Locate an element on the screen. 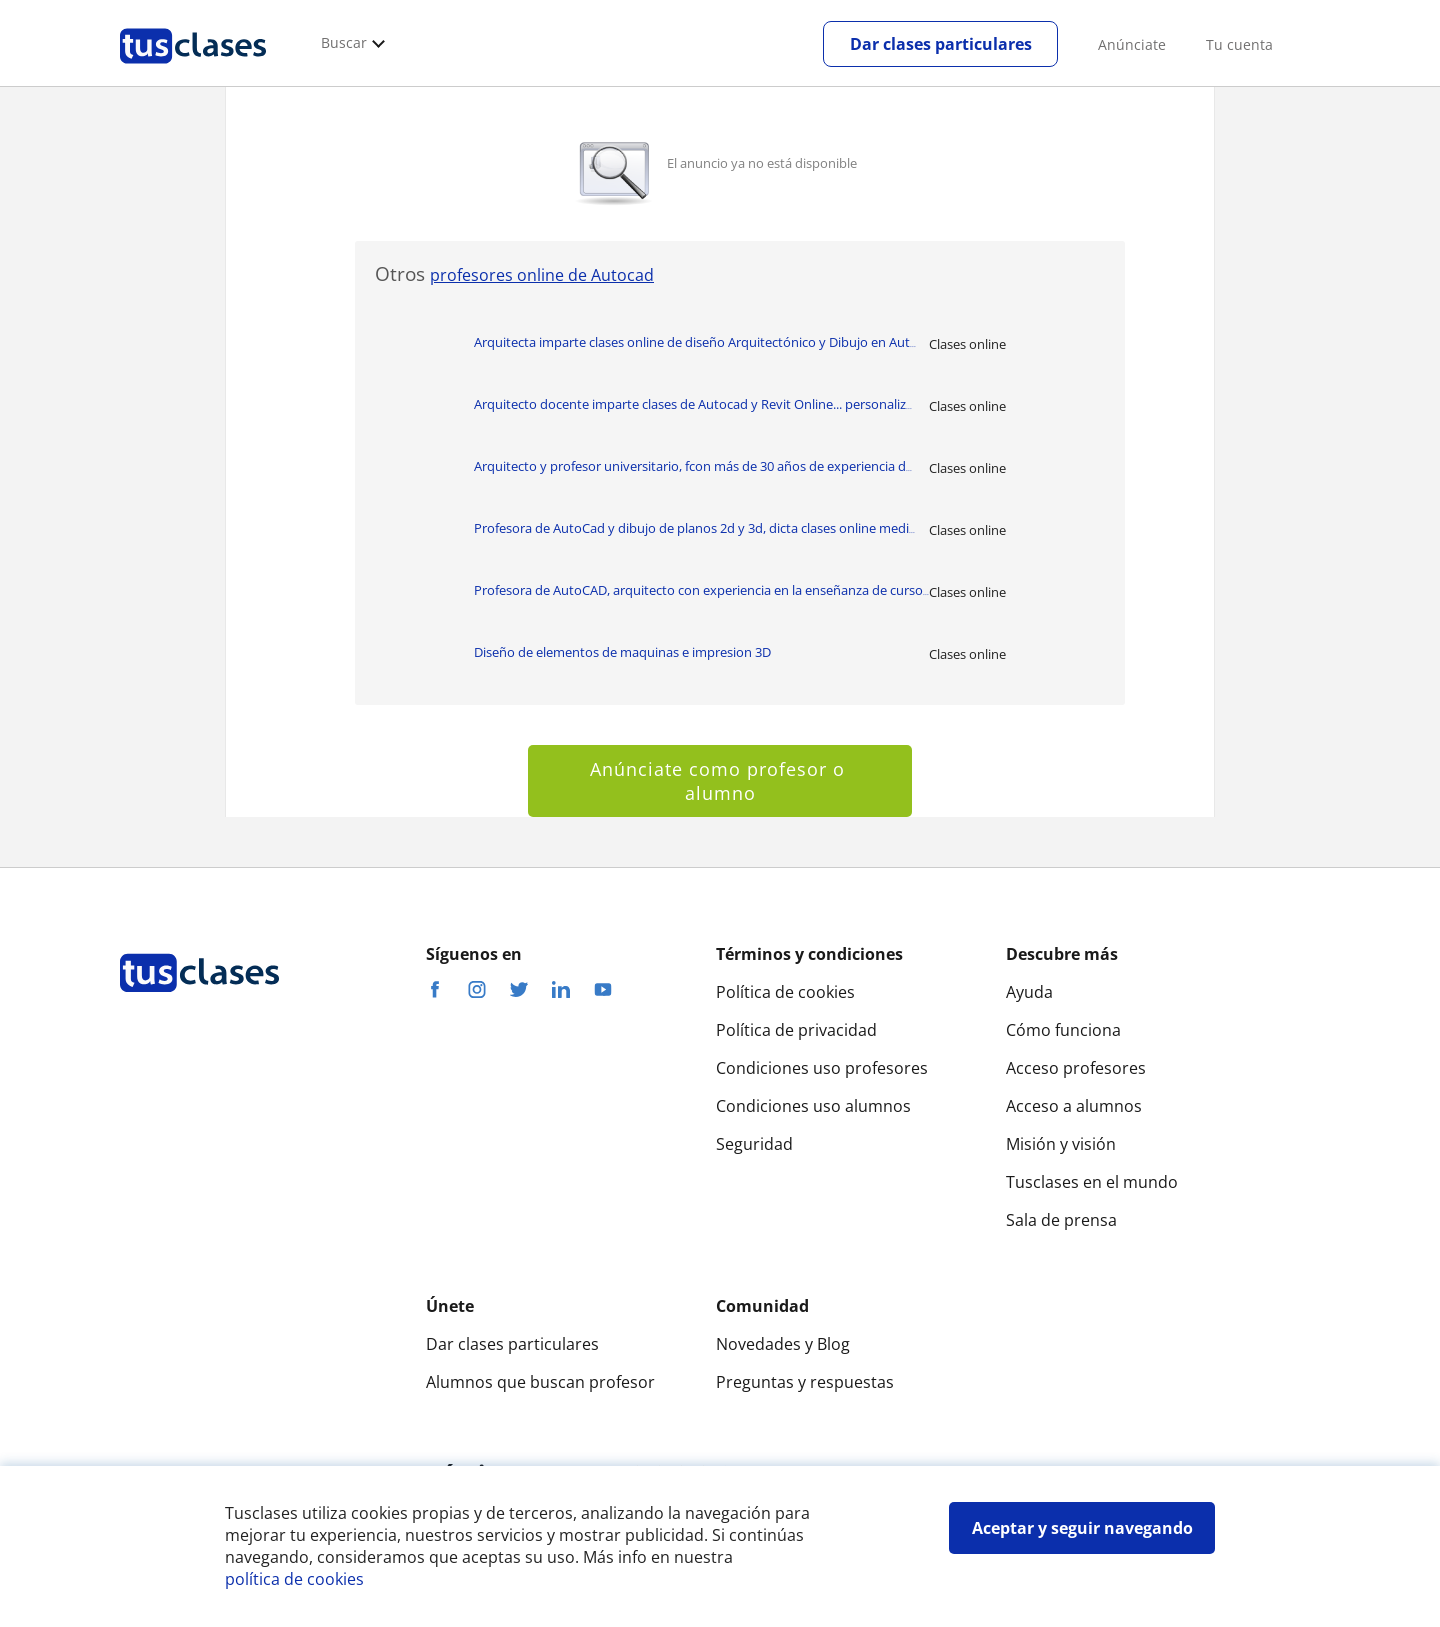  Misión y visión is located at coordinates (1061, 1144).